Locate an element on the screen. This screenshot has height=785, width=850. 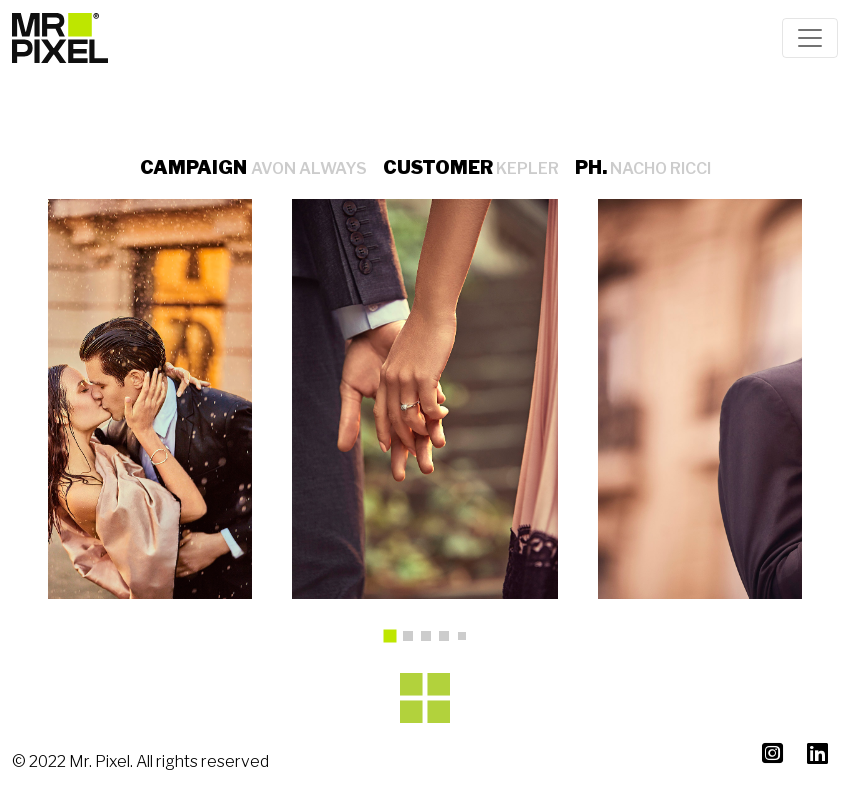
[tabpanel] is located at coordinates (425, 399).